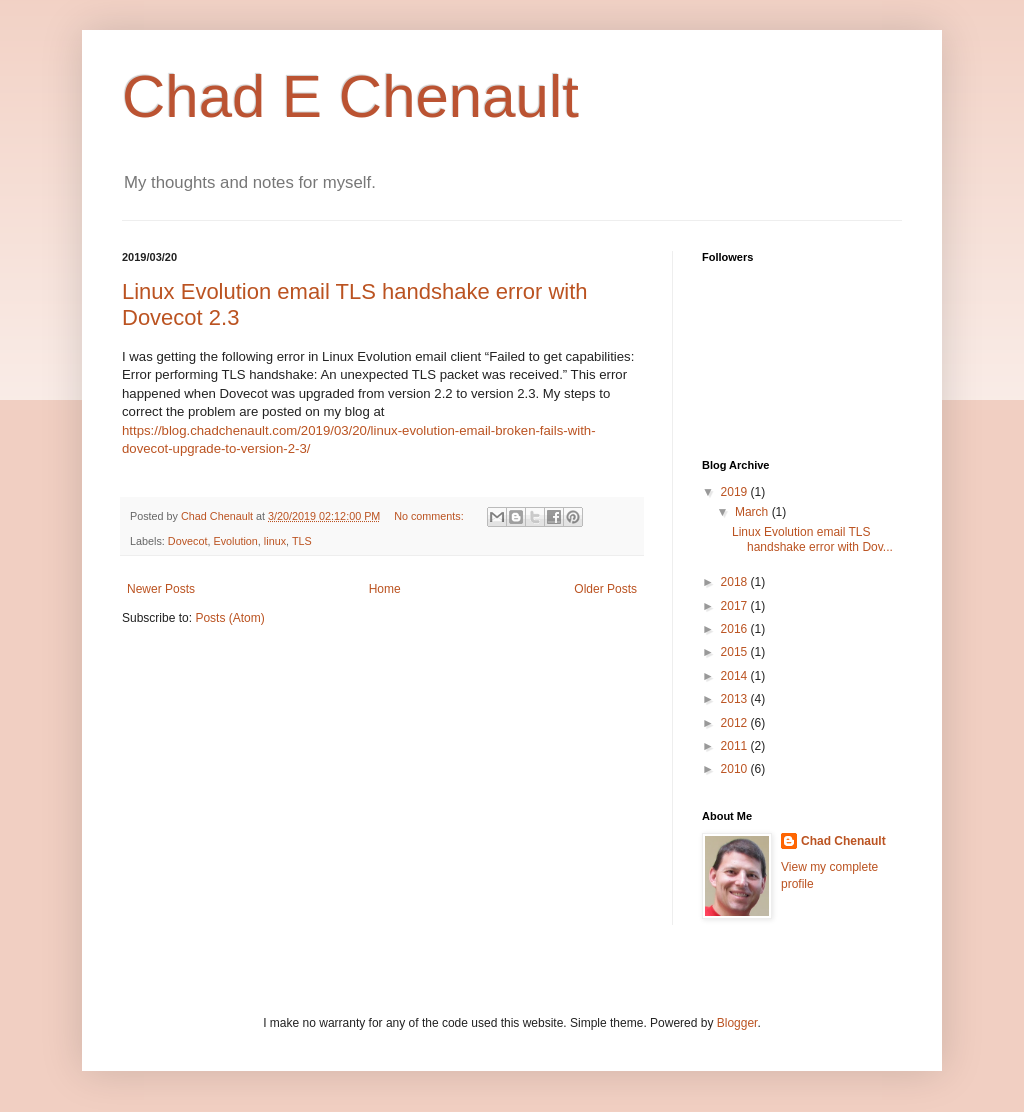 The height and width of the screenshot is (1112, 1024). Describe the element at coordinates (843, 841) in the screenshot. I see `Chad Chenault` at that location.